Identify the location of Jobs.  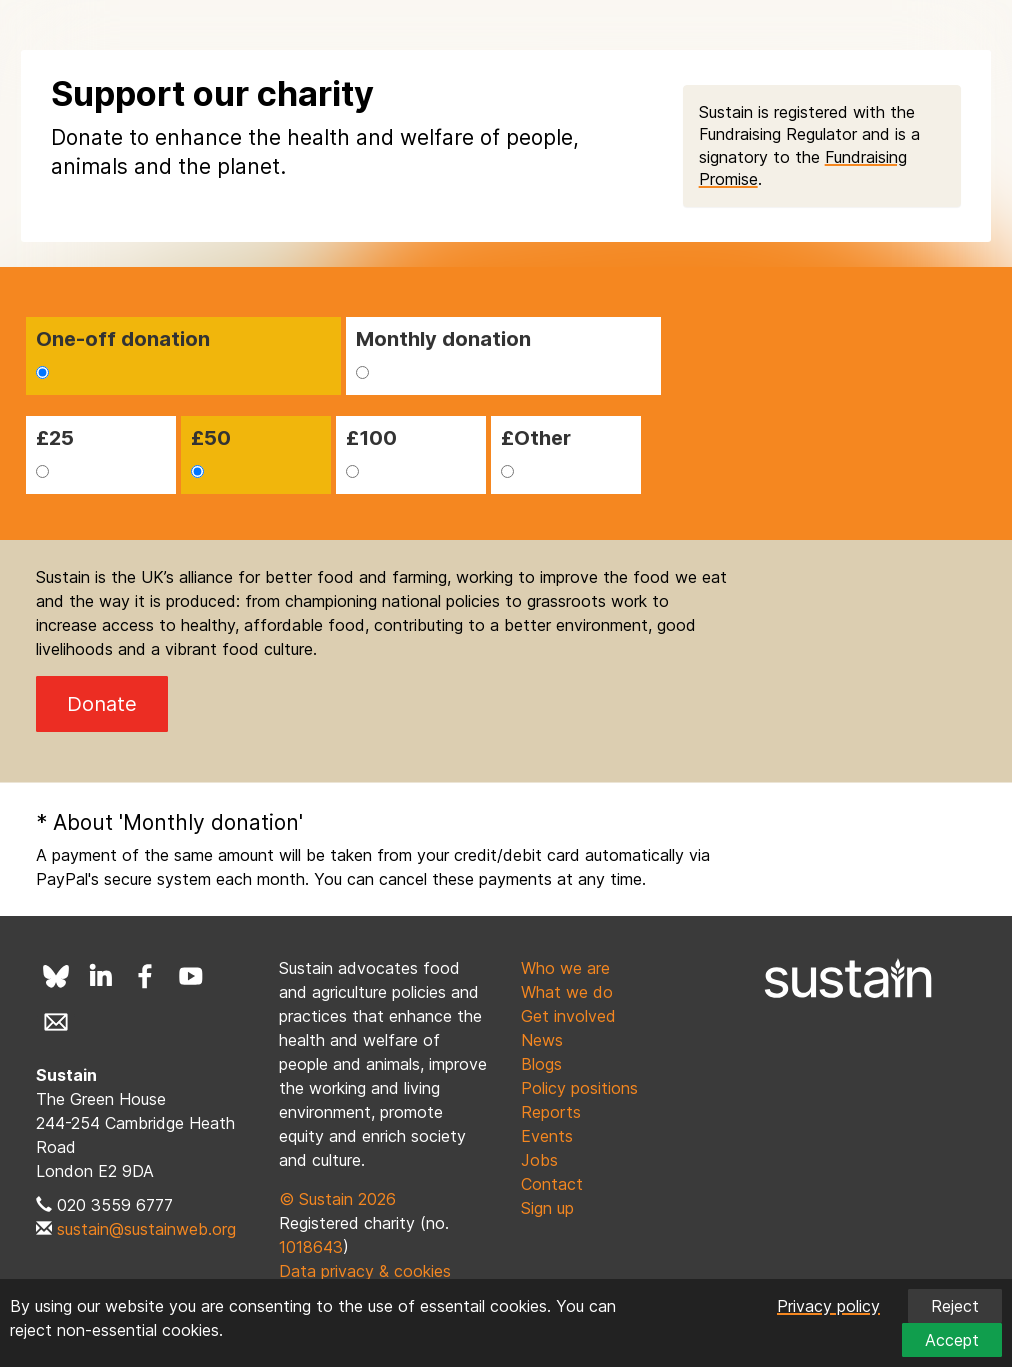
(539, 1160).